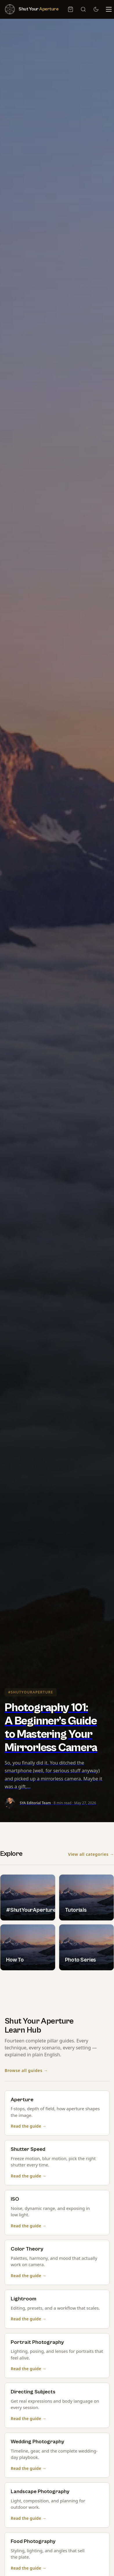 This screenshot has width=114, height=2576. Describe the element at coordinates (96, 9) in the screenshot. I see `[Switch to dark mode]` at that location.